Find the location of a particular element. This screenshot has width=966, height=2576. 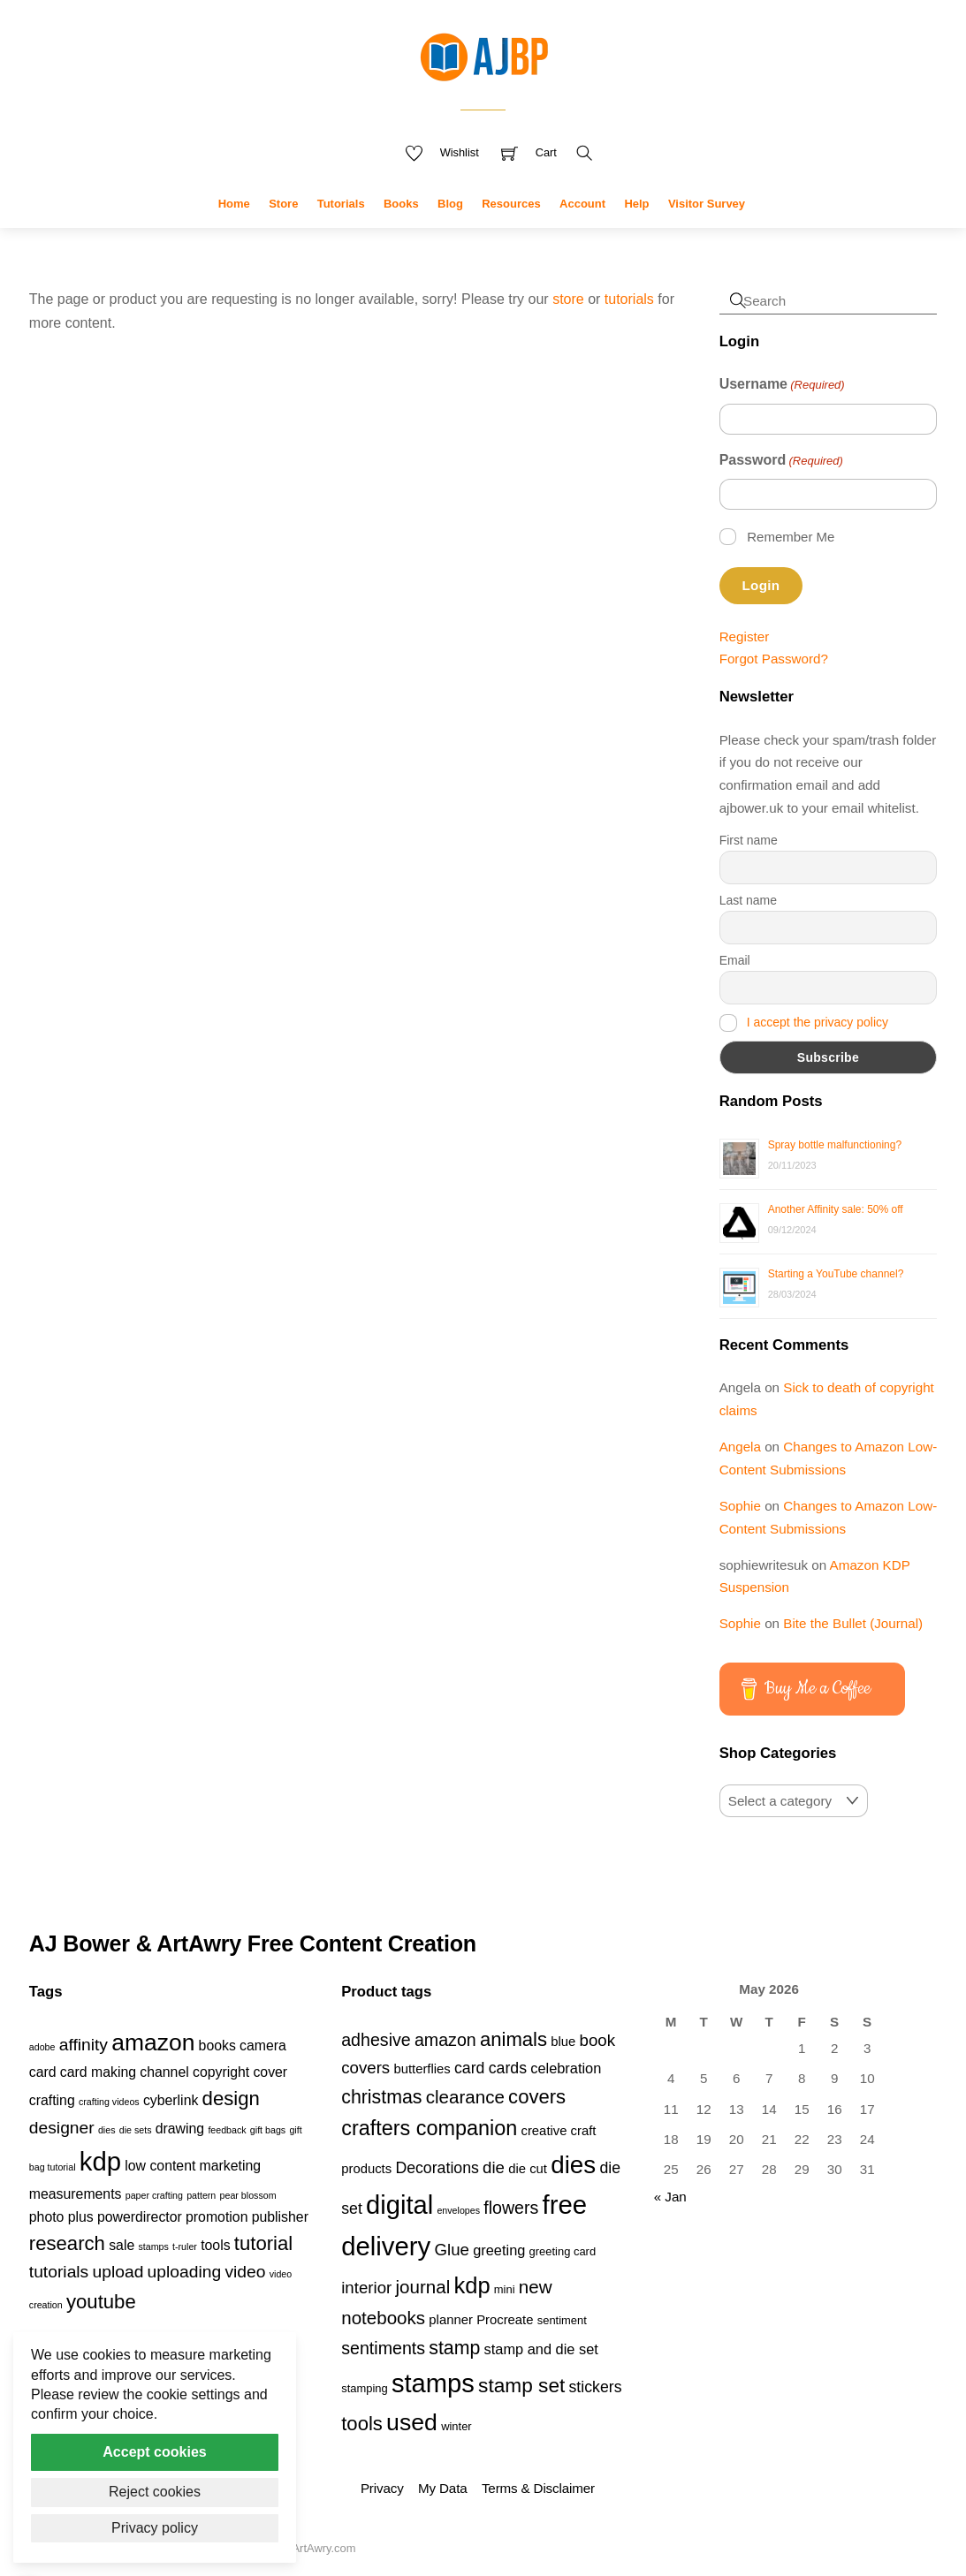

video [video (3 items)] is located at coordinates (244, 2271).